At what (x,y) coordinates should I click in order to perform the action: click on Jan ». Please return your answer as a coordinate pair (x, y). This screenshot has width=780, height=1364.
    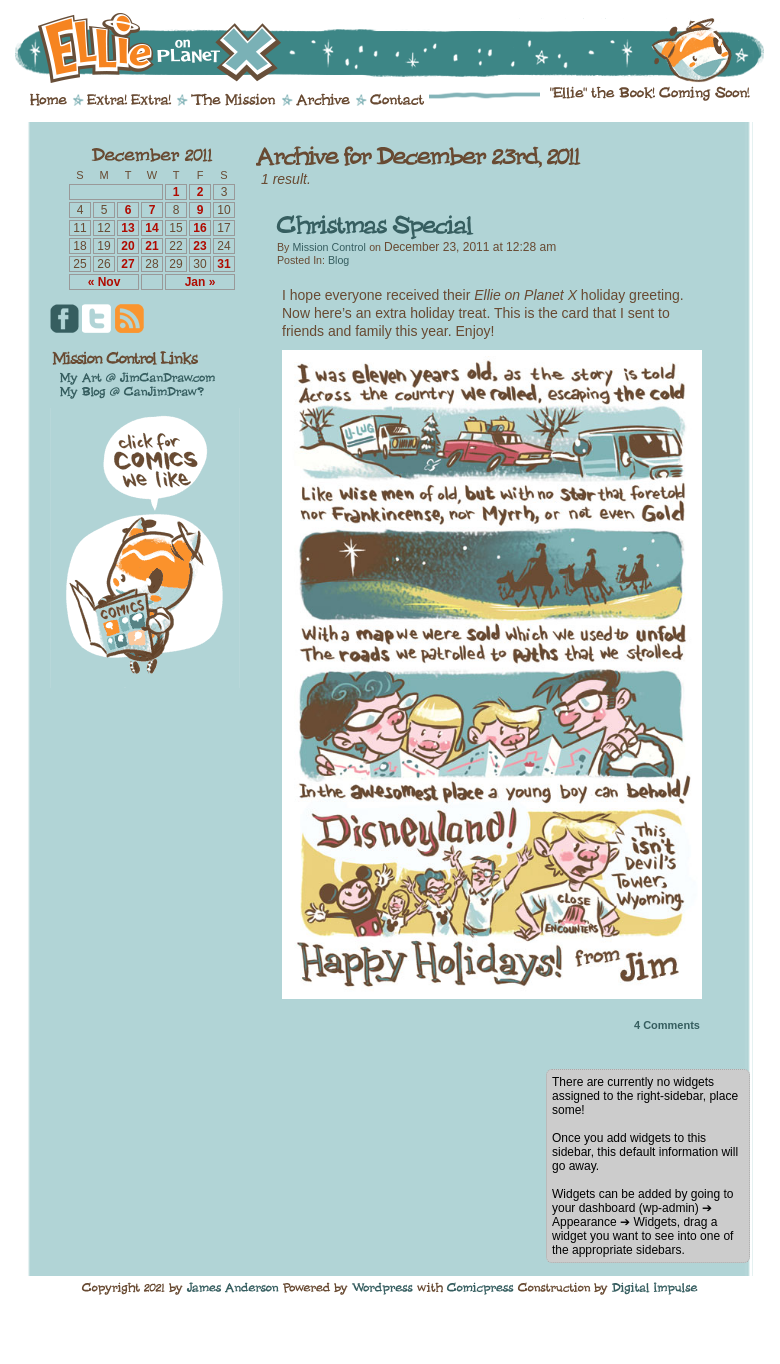
    Looking at the image, I should click on (200, 282).